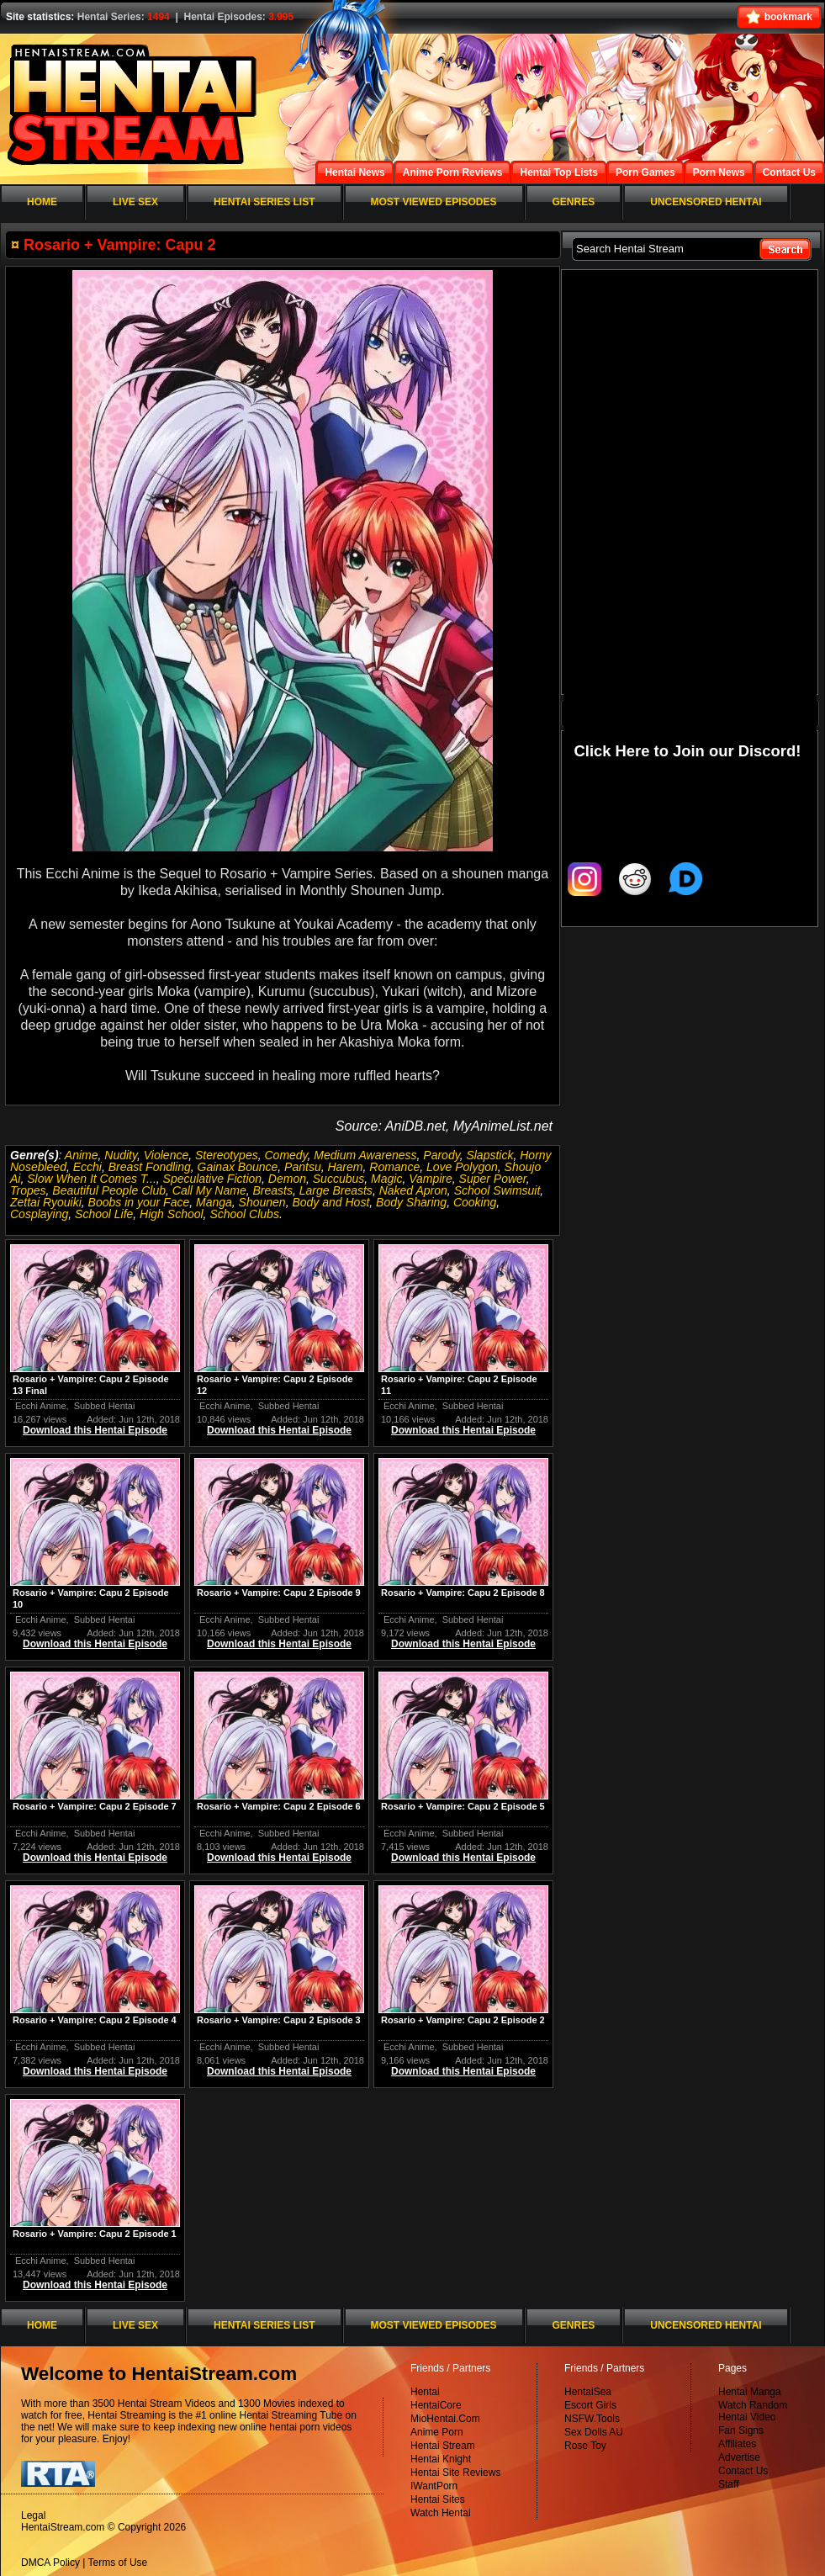  What do you see at coordinates (365, 1155) in the screenshot?
I see `Medium Awareness` at bounding box center [365, 1155].